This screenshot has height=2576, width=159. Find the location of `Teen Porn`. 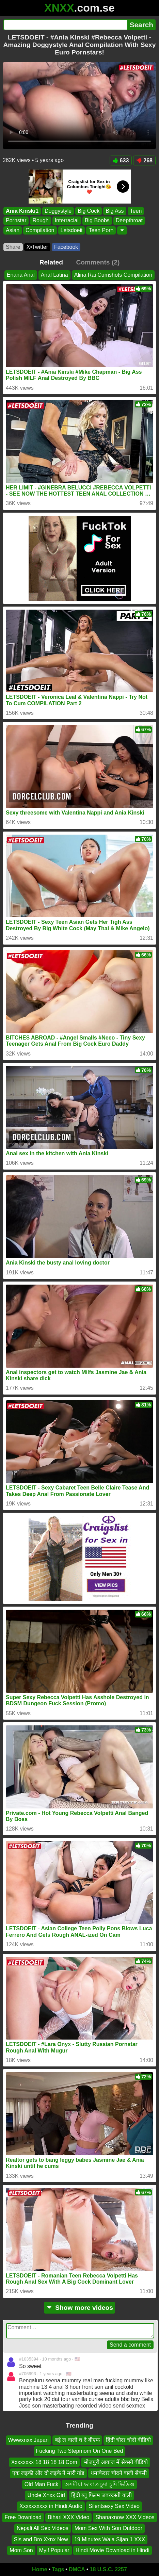

Teen Porn is located at coordinates (101, 230).